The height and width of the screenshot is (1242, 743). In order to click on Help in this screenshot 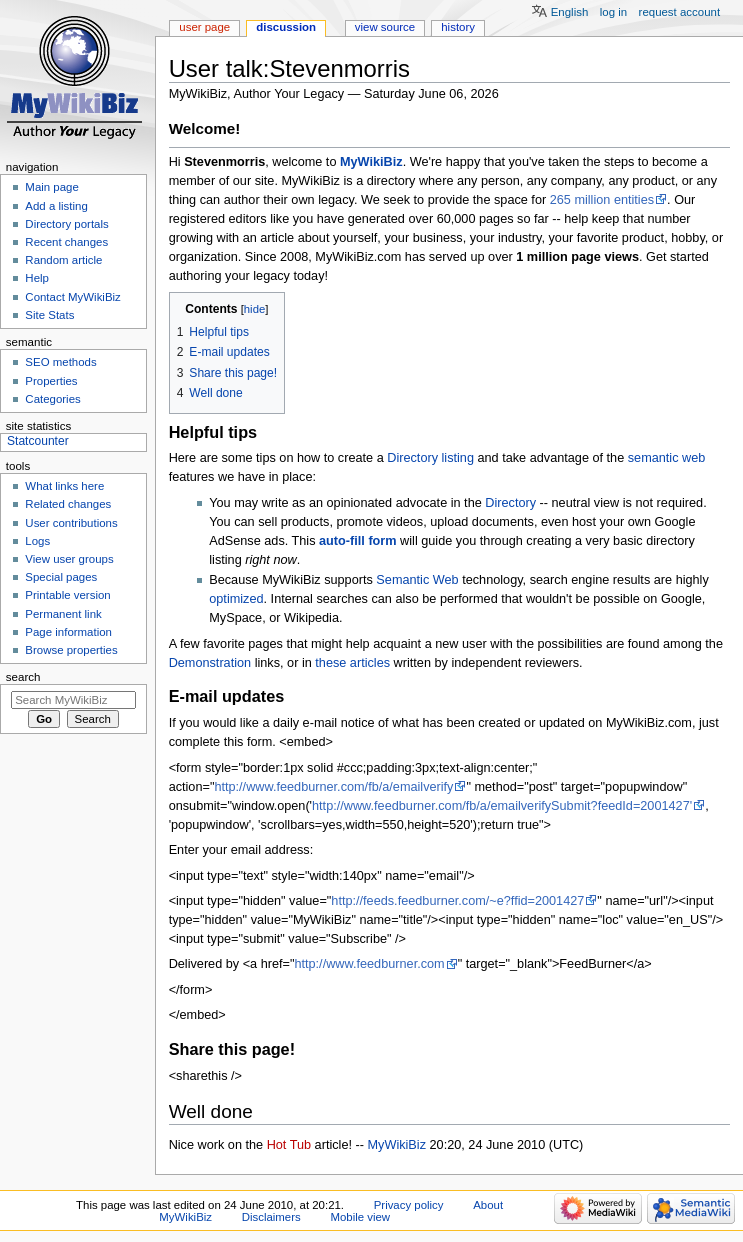, I will do `click(37, 278)`.